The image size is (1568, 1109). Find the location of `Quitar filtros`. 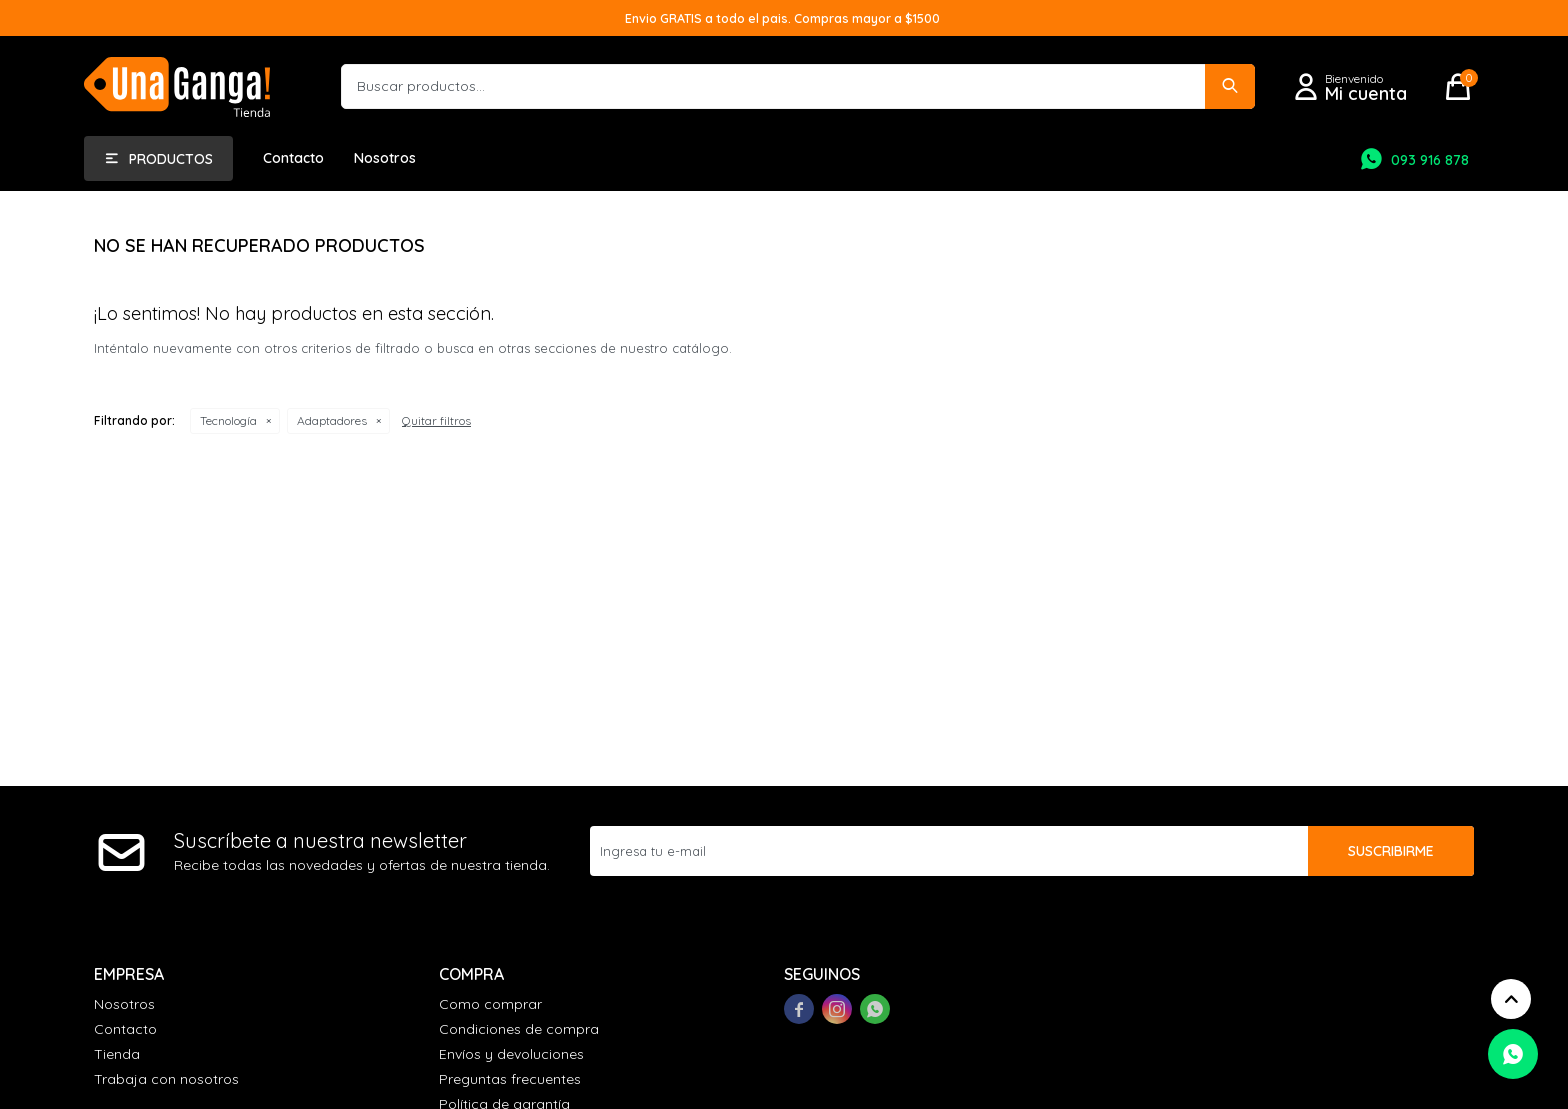

Quitar filtros is located at coordinates (436, 420).